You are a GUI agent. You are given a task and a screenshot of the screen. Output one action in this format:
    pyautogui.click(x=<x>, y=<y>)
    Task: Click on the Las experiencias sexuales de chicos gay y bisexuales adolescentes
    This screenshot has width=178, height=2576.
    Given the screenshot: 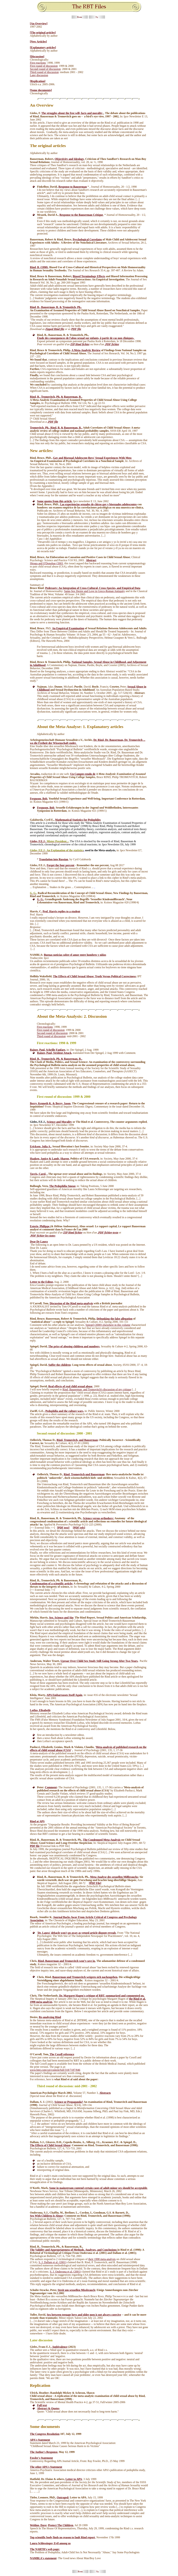 What is the action you would take?
    pyautogui.click(x=98, y=504)
    